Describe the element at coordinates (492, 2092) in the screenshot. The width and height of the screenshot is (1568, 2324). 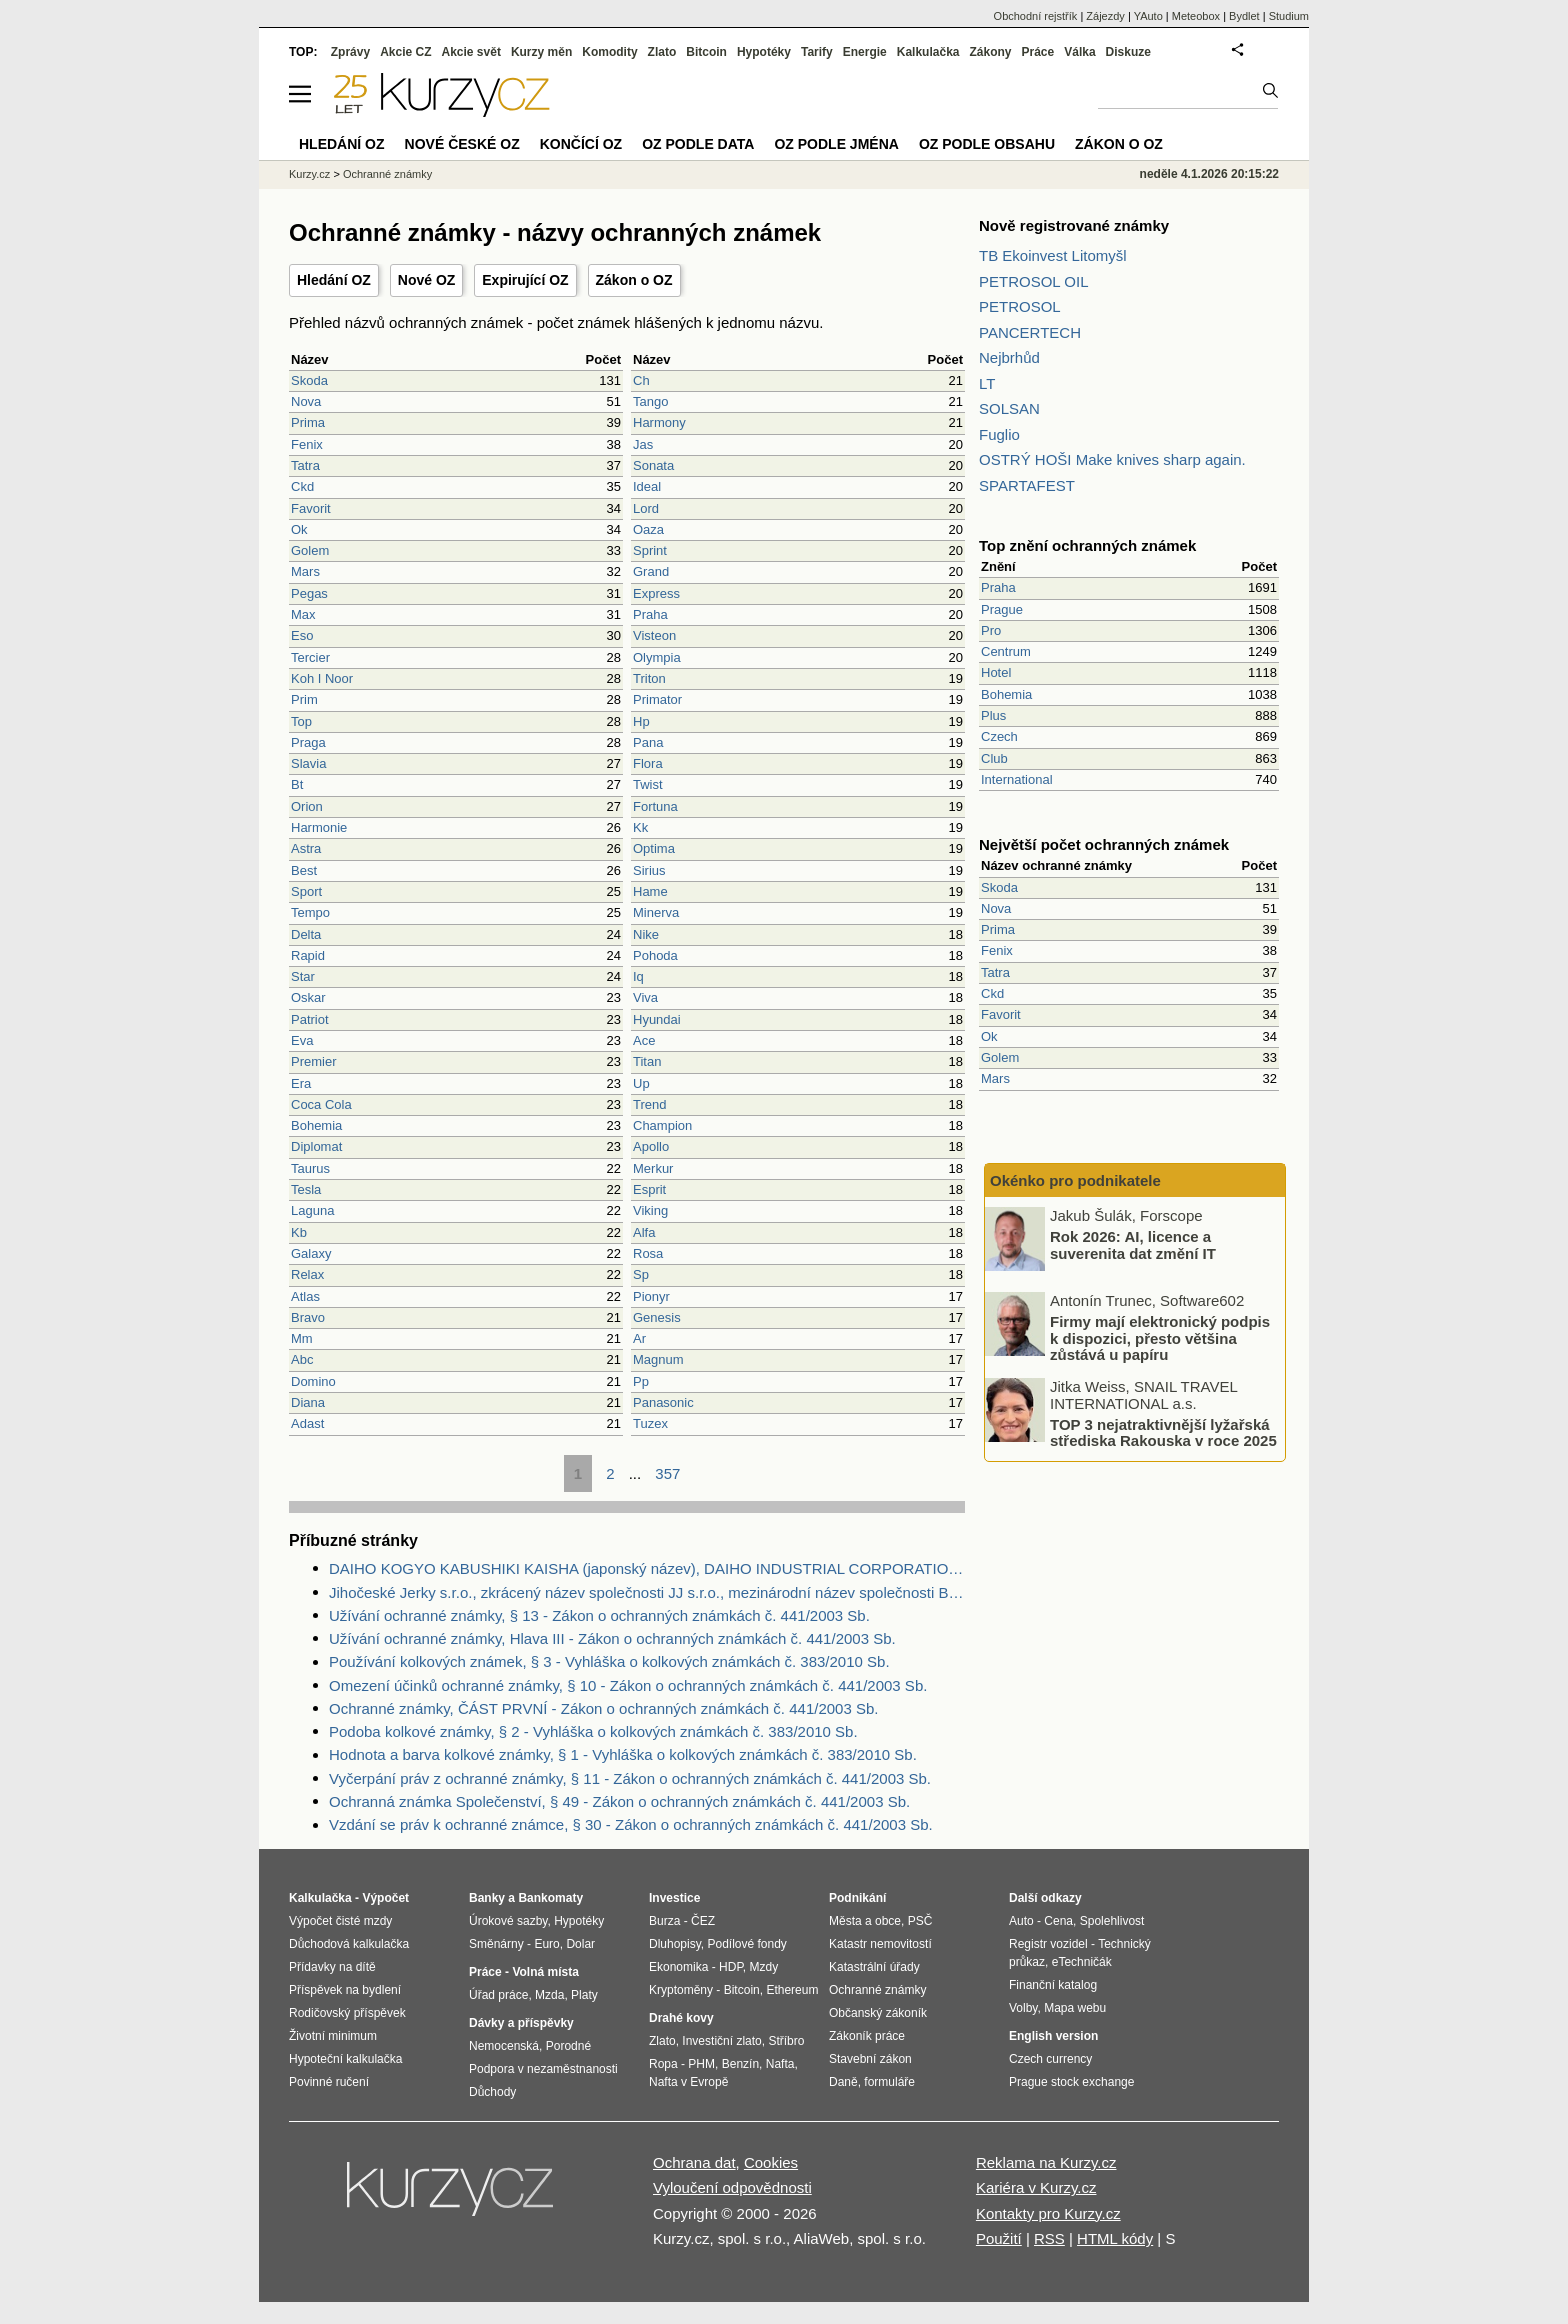
I see `Důchody` at that location.